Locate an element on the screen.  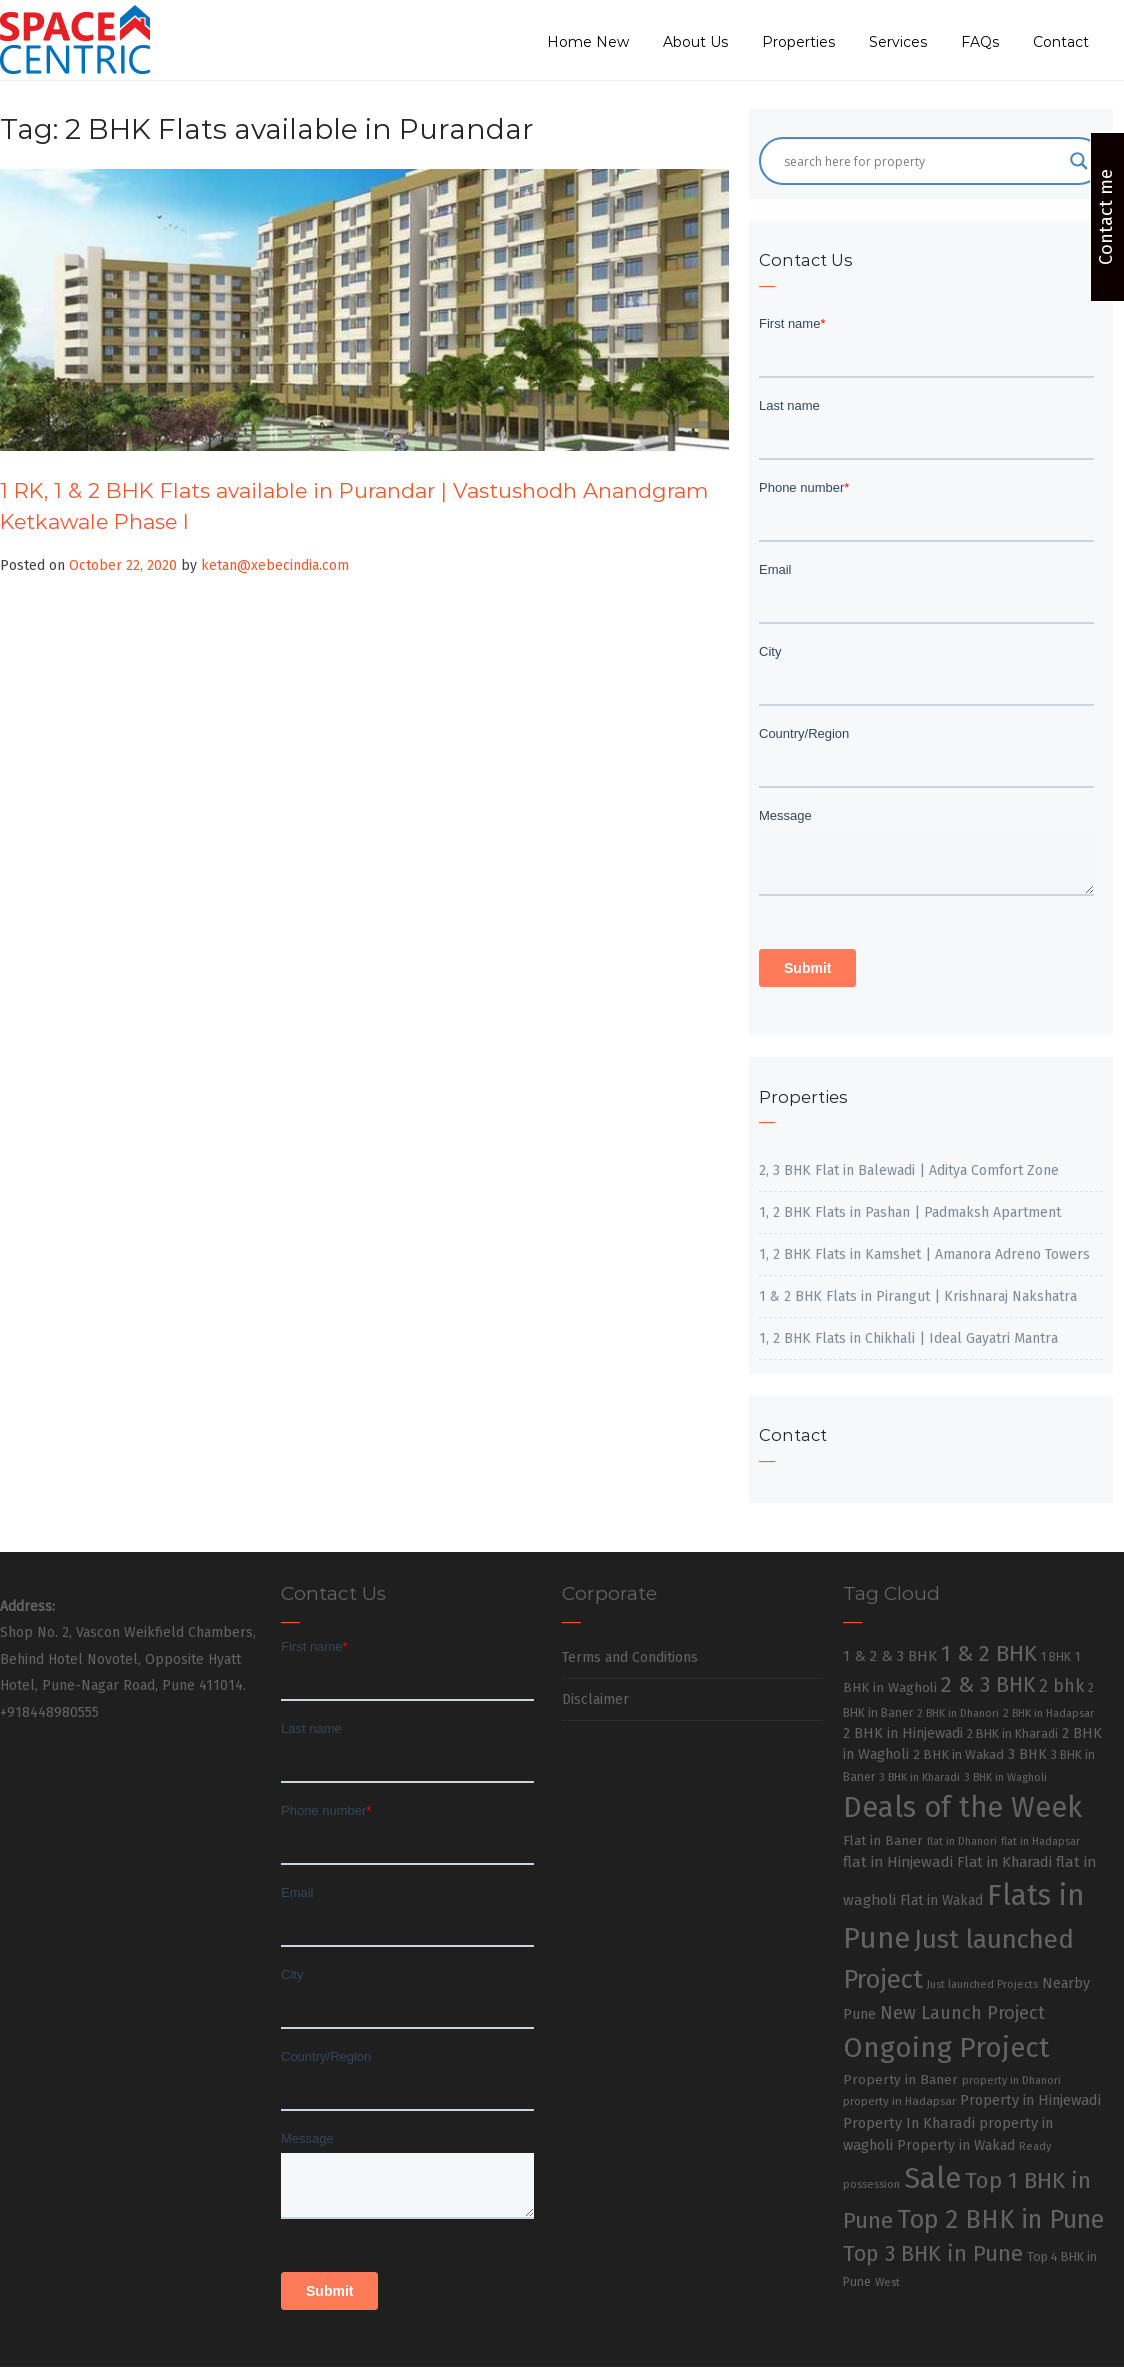
Property in Baner [Property in Baner (39 items)] is located at coordinates (900, 2079).